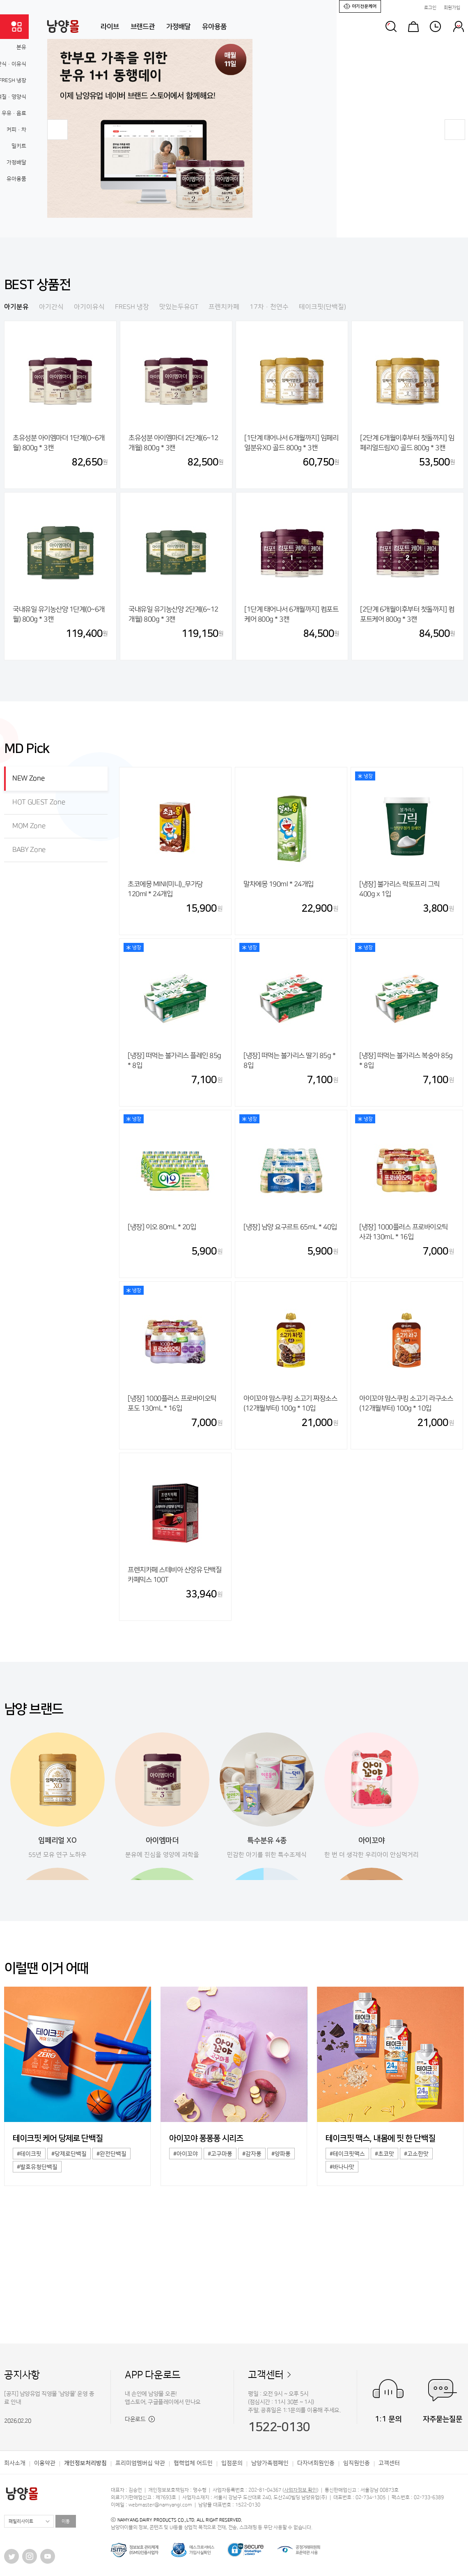  Describe the element at coordinates (143, 26) in the screenshot. I see `브랜드관` at that location.